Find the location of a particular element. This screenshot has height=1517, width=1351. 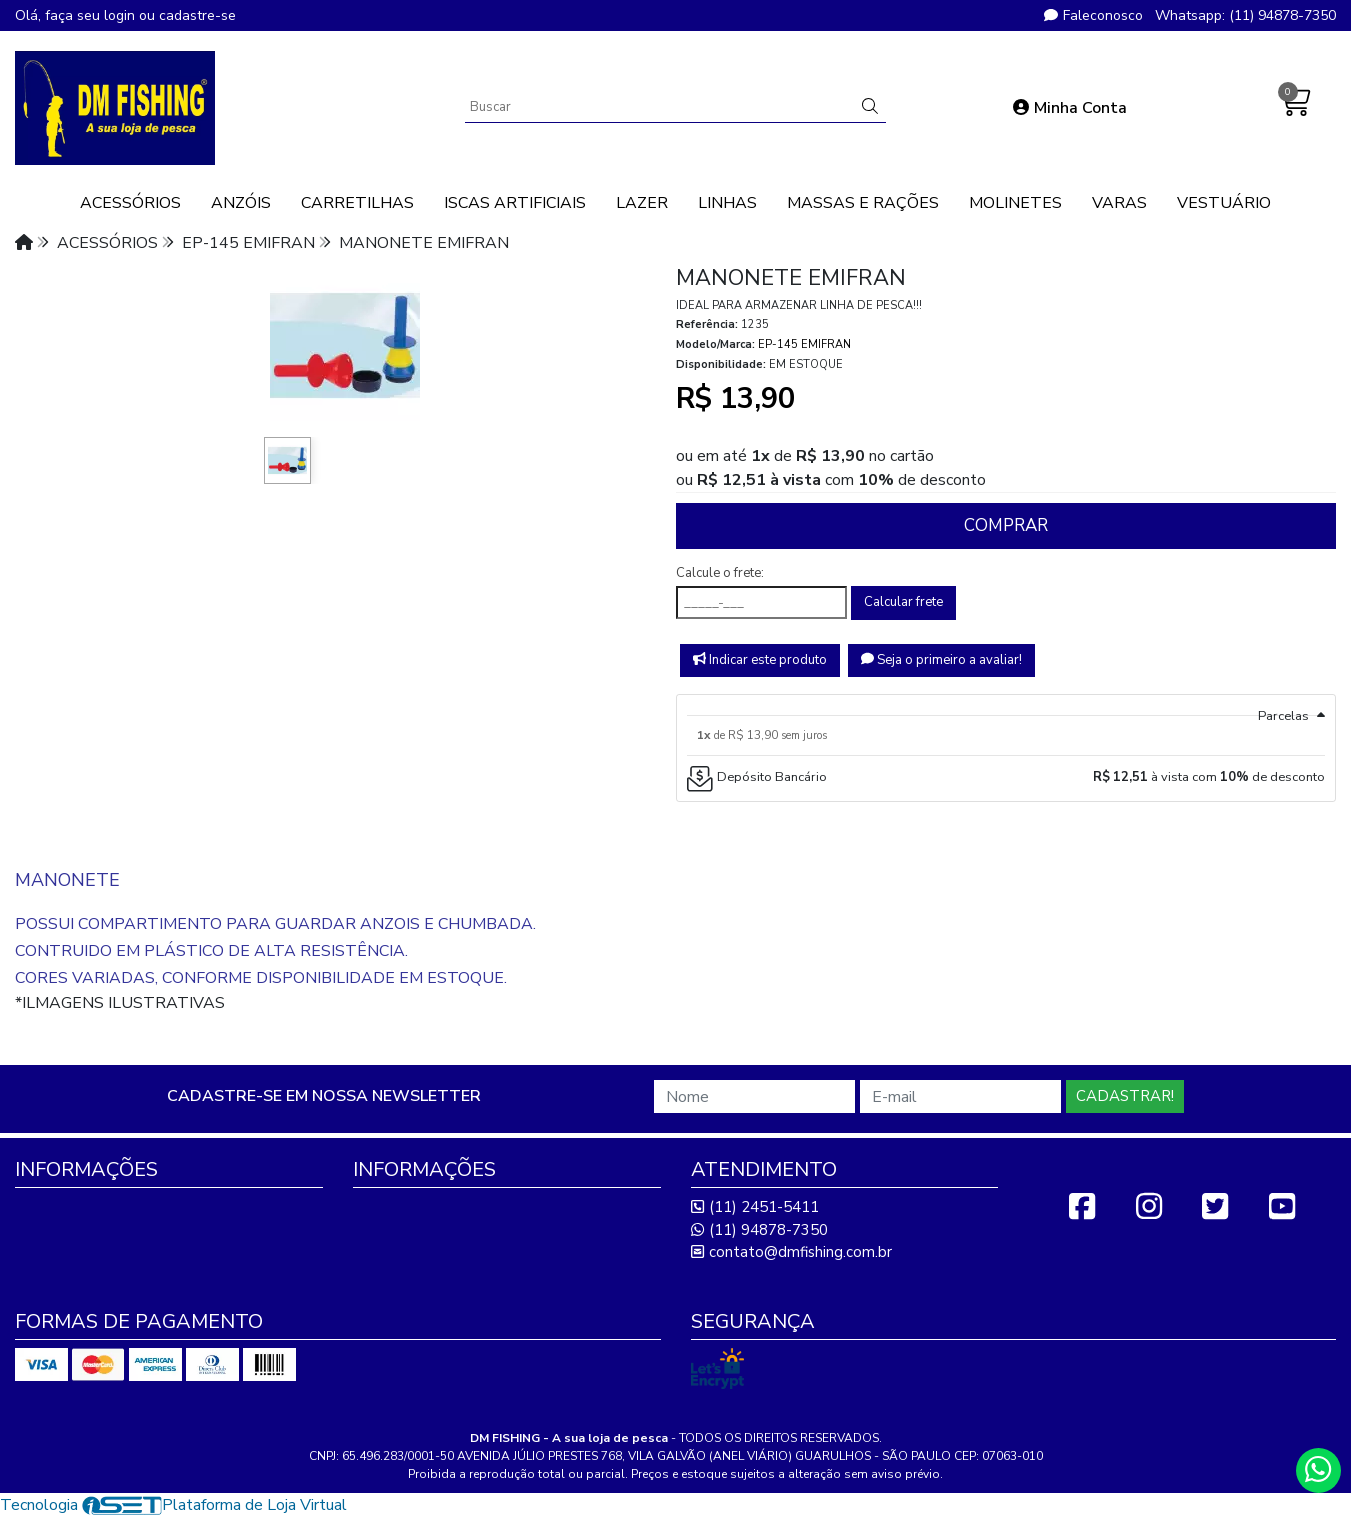

VESTUÁRIO is located at coordinates (1224, 203).